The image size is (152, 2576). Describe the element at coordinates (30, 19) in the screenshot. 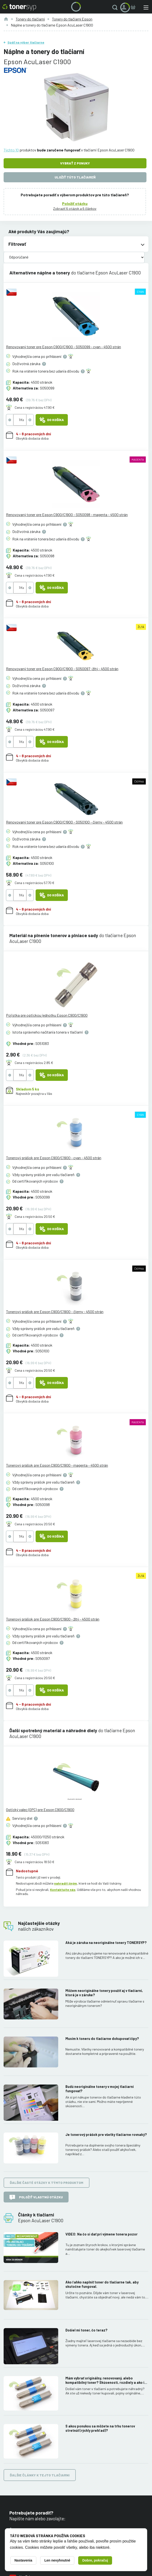

I see `Tonery do tlačiarní` at that location.